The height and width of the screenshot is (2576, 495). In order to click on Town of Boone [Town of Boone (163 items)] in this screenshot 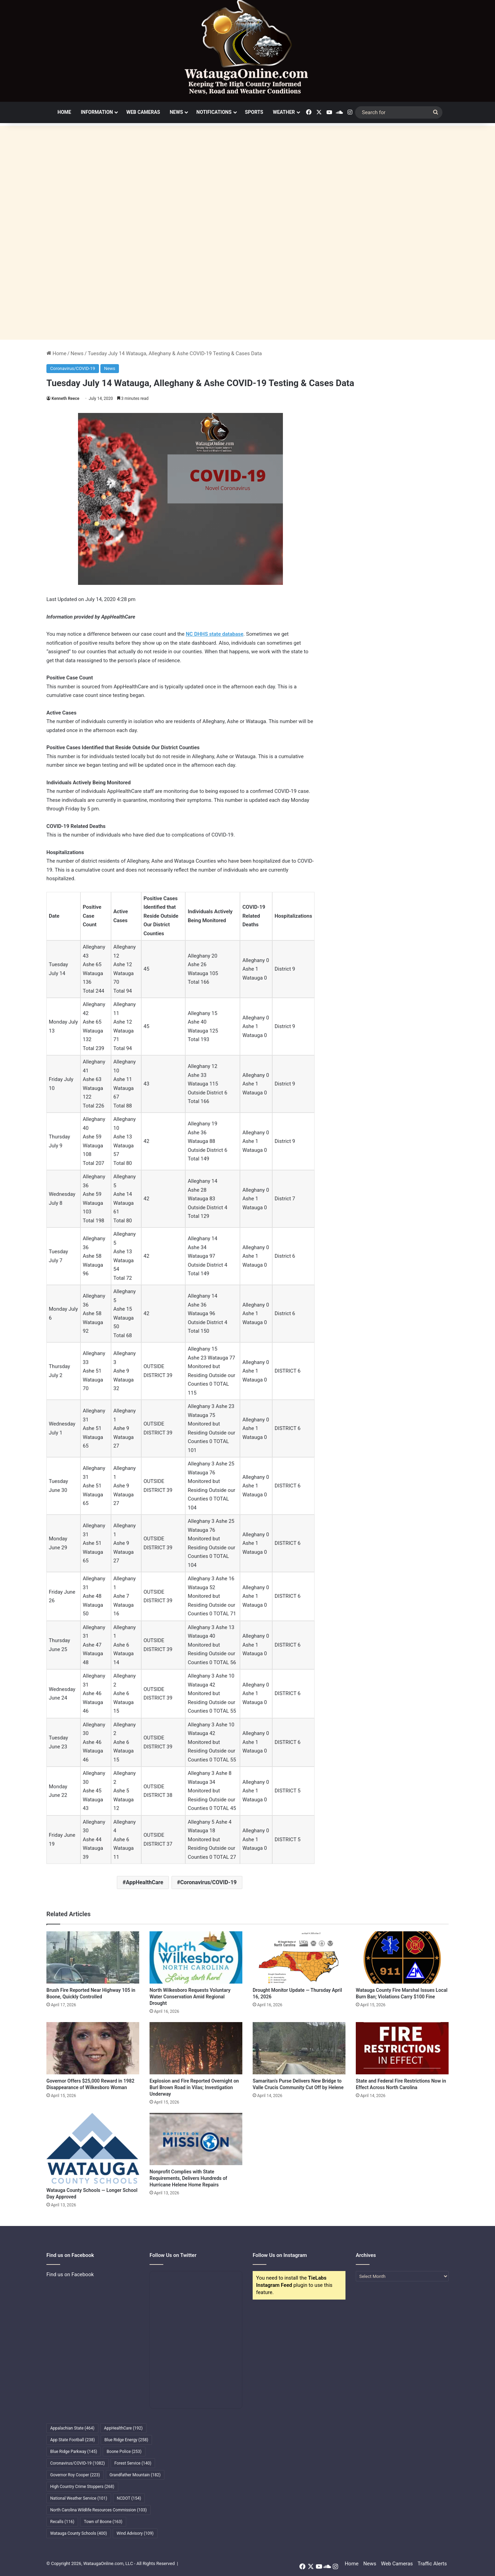, I will do `click(103, 2521)`.